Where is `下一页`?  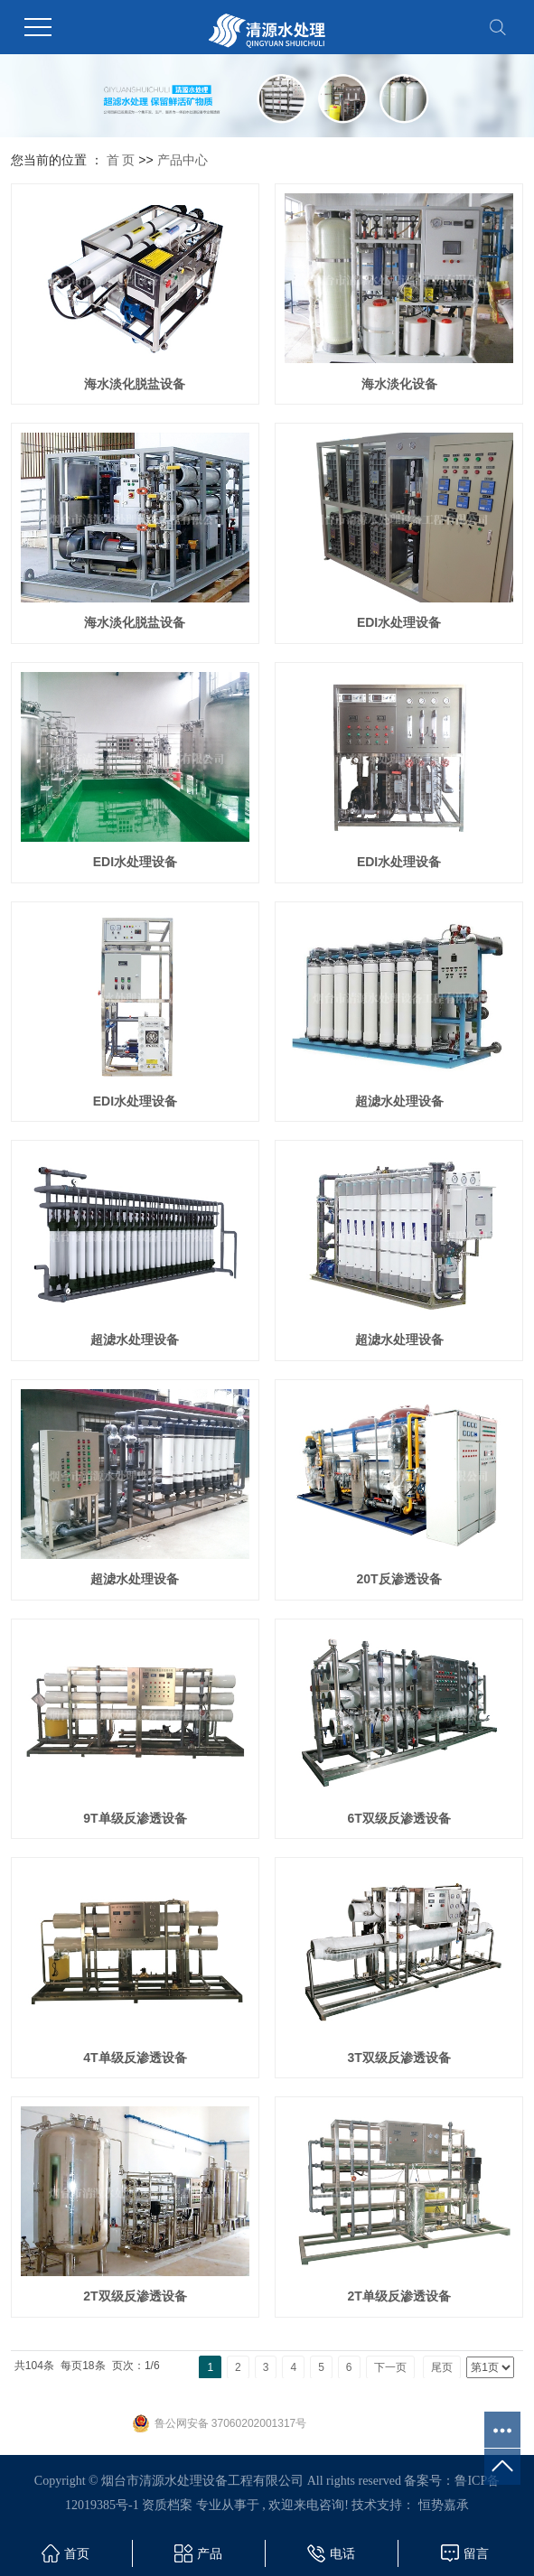
下一页 is located at coordinates (390, 2367).